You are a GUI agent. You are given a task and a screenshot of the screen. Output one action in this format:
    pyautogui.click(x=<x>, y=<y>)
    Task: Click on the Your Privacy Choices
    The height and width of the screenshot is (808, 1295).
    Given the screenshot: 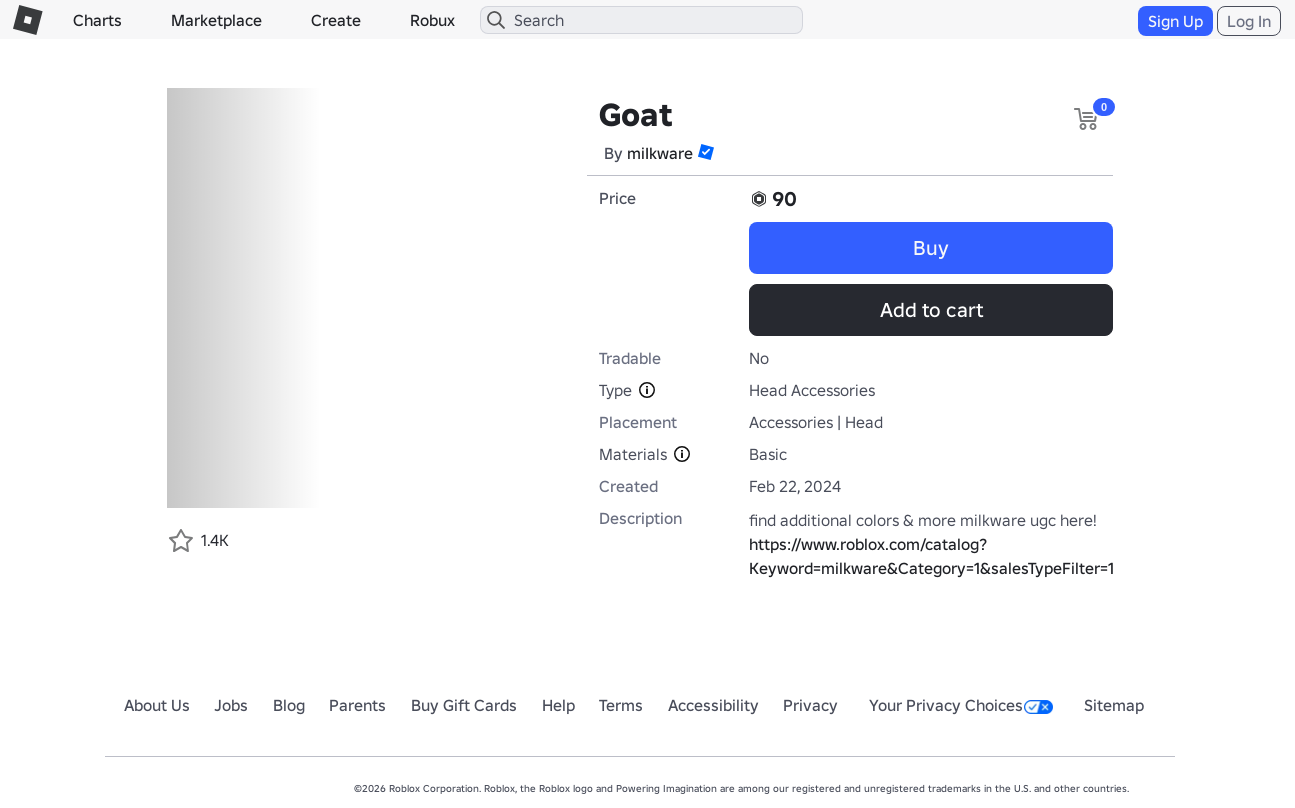 What is the action you would take?
    pyautogui.click(x=961, y=705)
    